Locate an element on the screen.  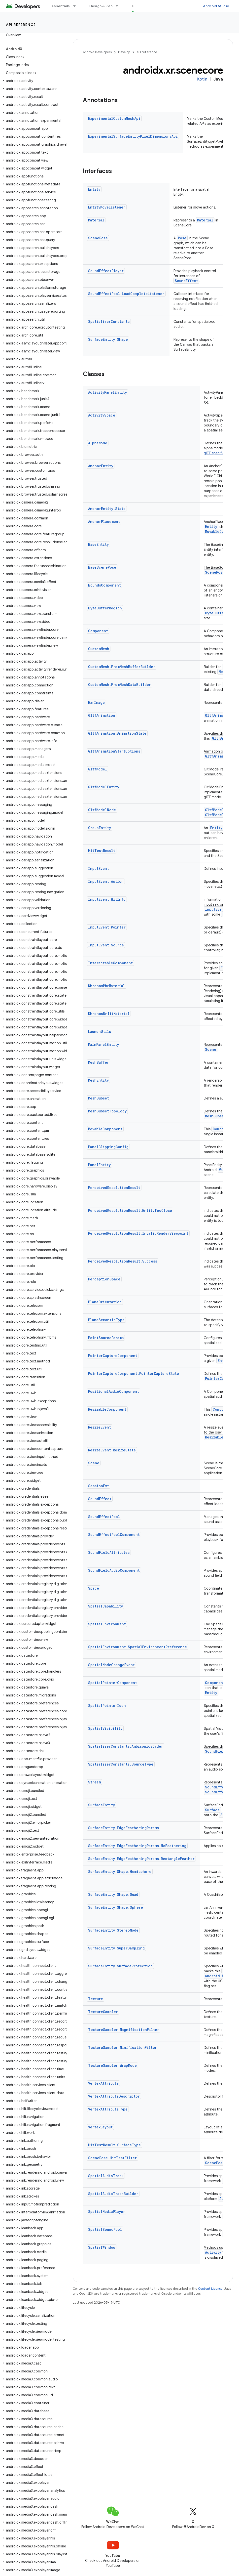
Content License is located at coordinates (210, 2288).